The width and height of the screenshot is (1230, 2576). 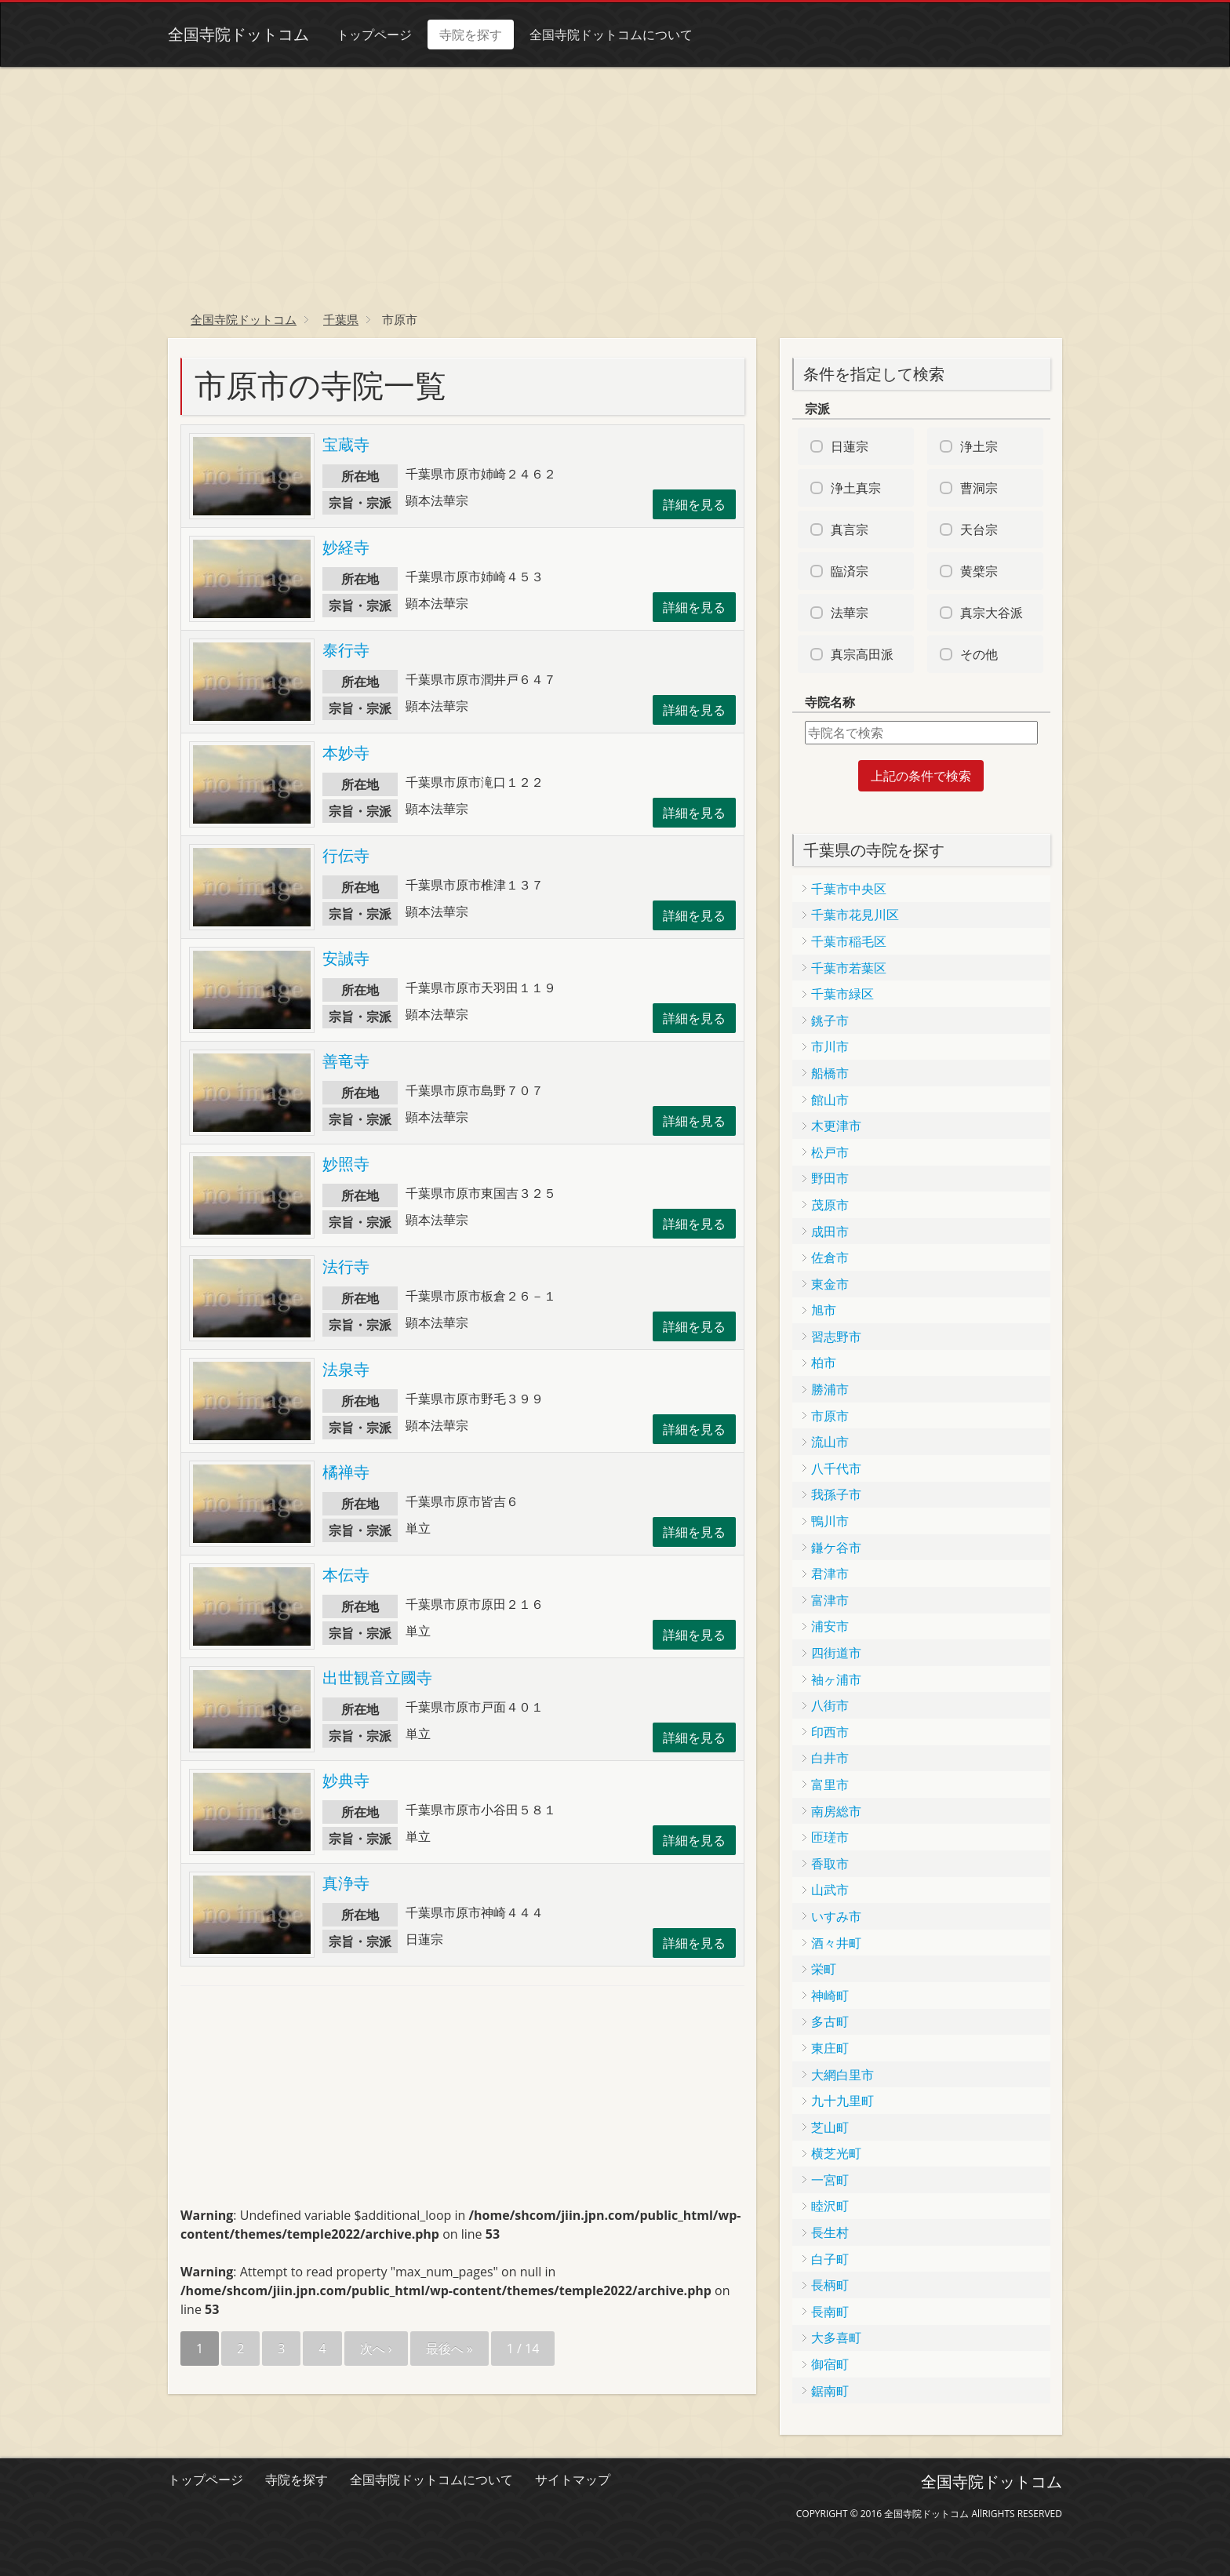 I want to click on 木更津市, so click(x=836, y=1125).